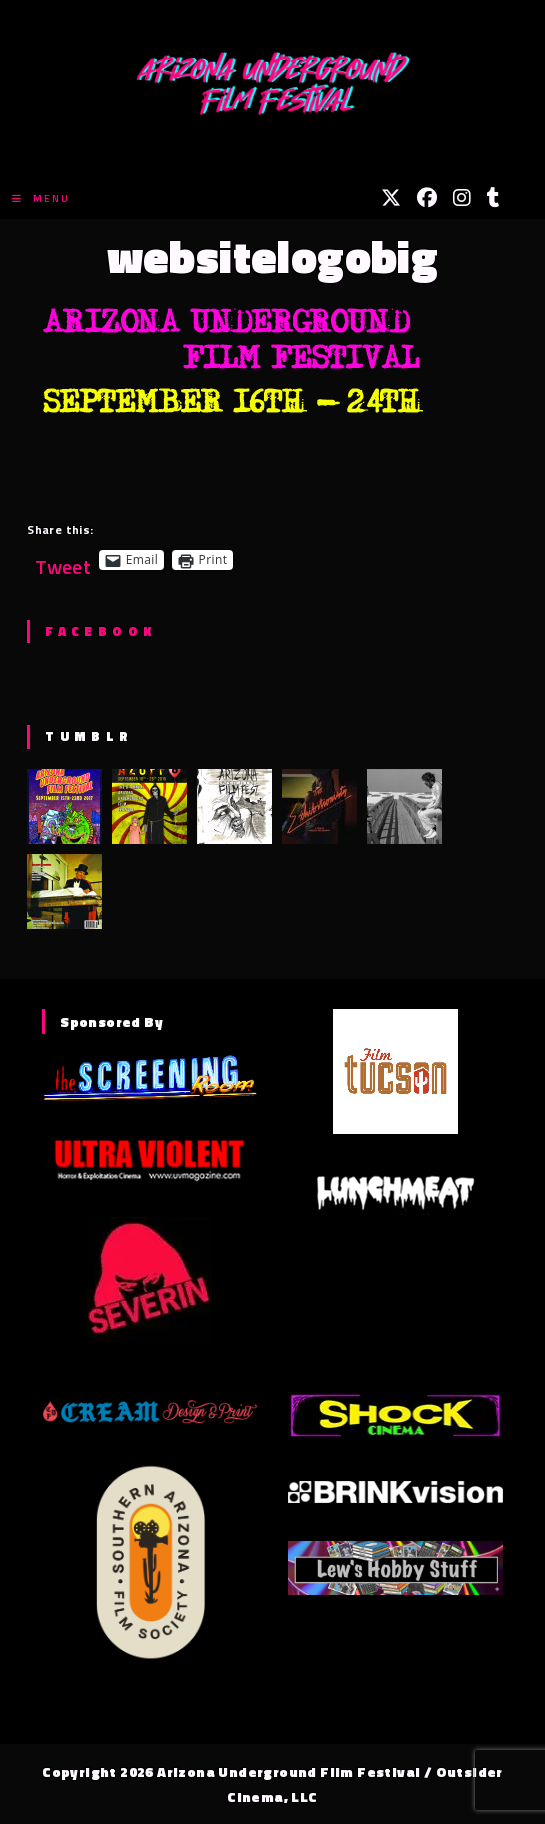 This screenshot has width=545, height=1824. I want to click on Tweet, so click(63, 559).